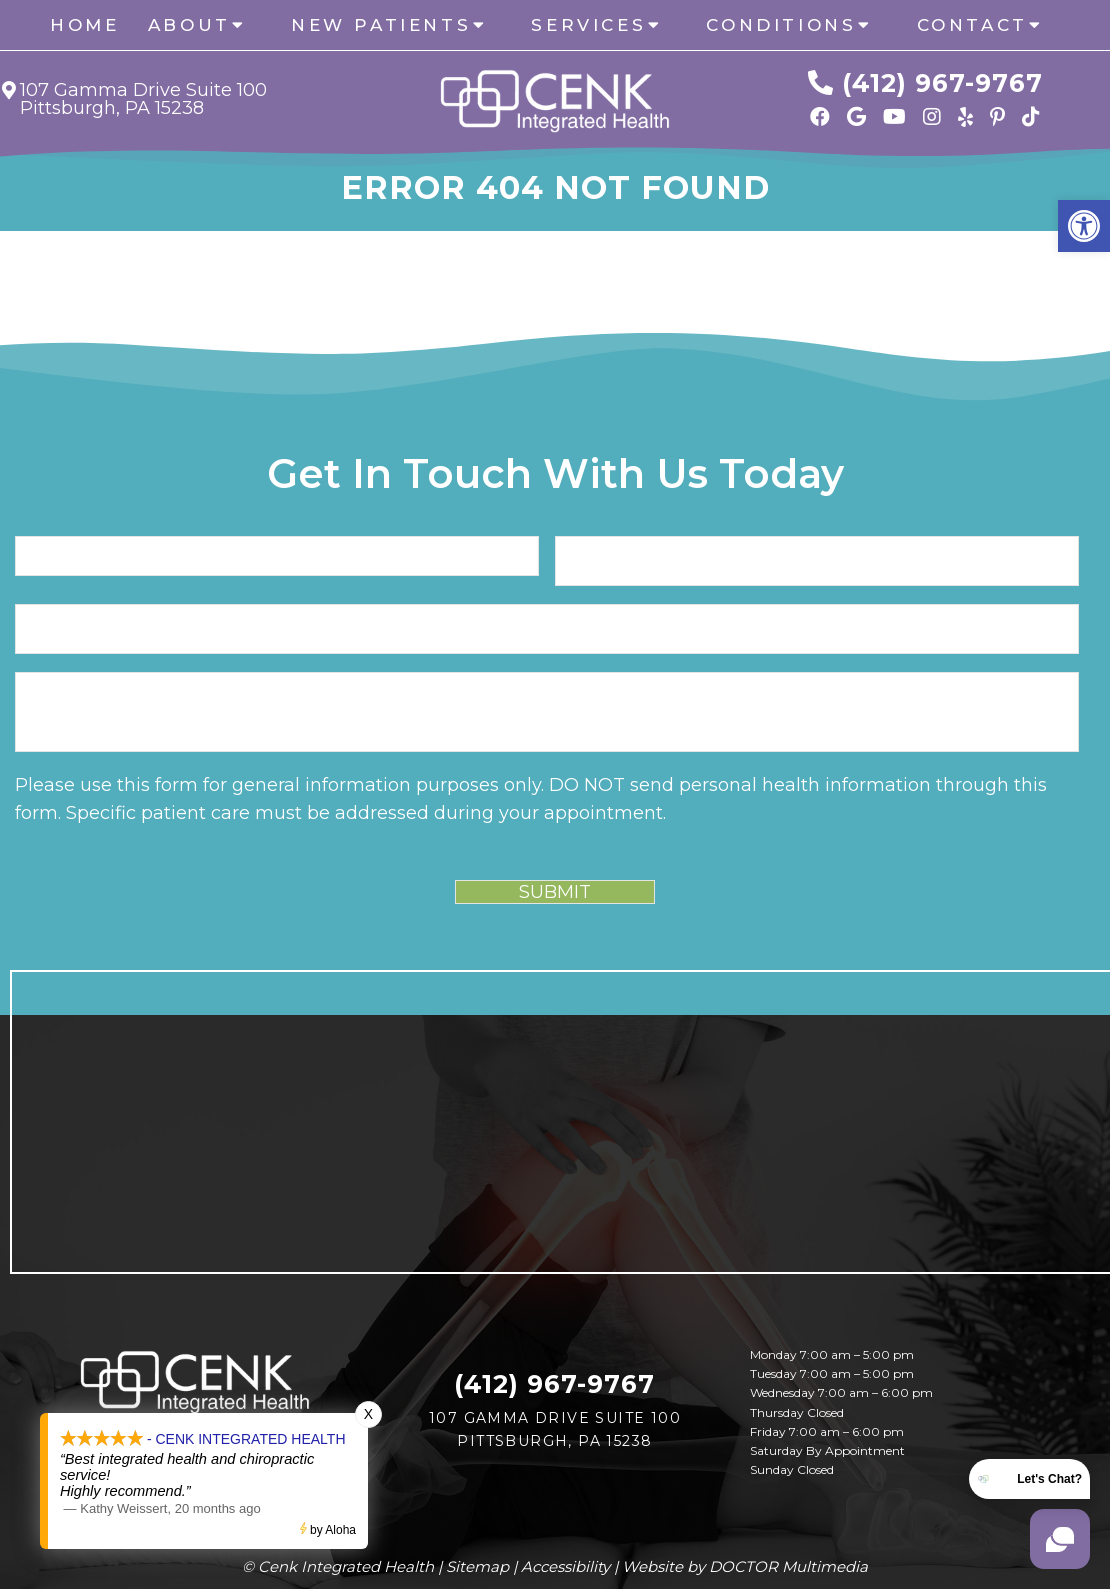 Image resolution: width=1110 pixels, height=1589 pixels. What do you see at coordinates (745, 1566) in the screenshot?
I see `Website by DOCTOR Multimedia` at bounding box center [745, 1566].